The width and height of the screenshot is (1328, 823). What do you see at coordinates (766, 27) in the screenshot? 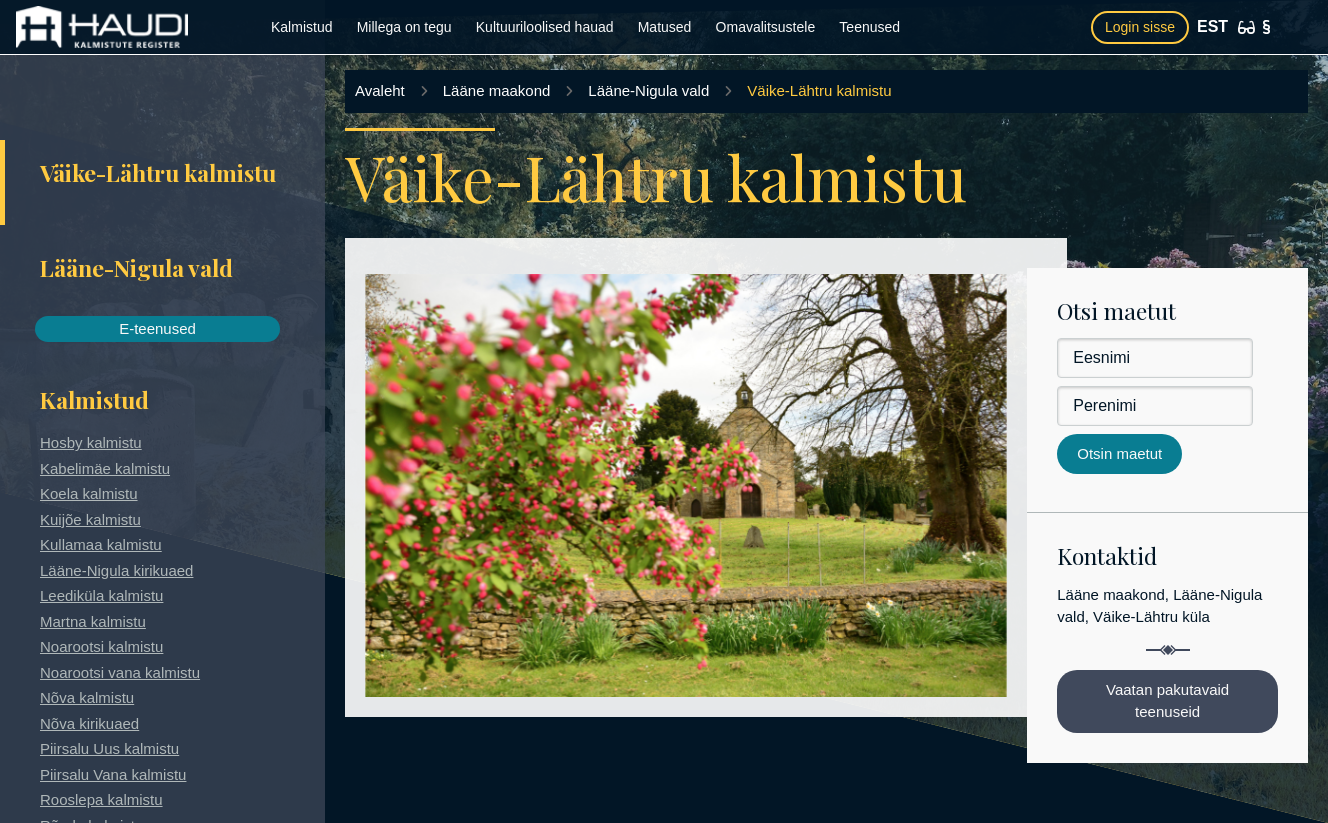
I see `Omavalitsustele` at bounding box center [766, 27].